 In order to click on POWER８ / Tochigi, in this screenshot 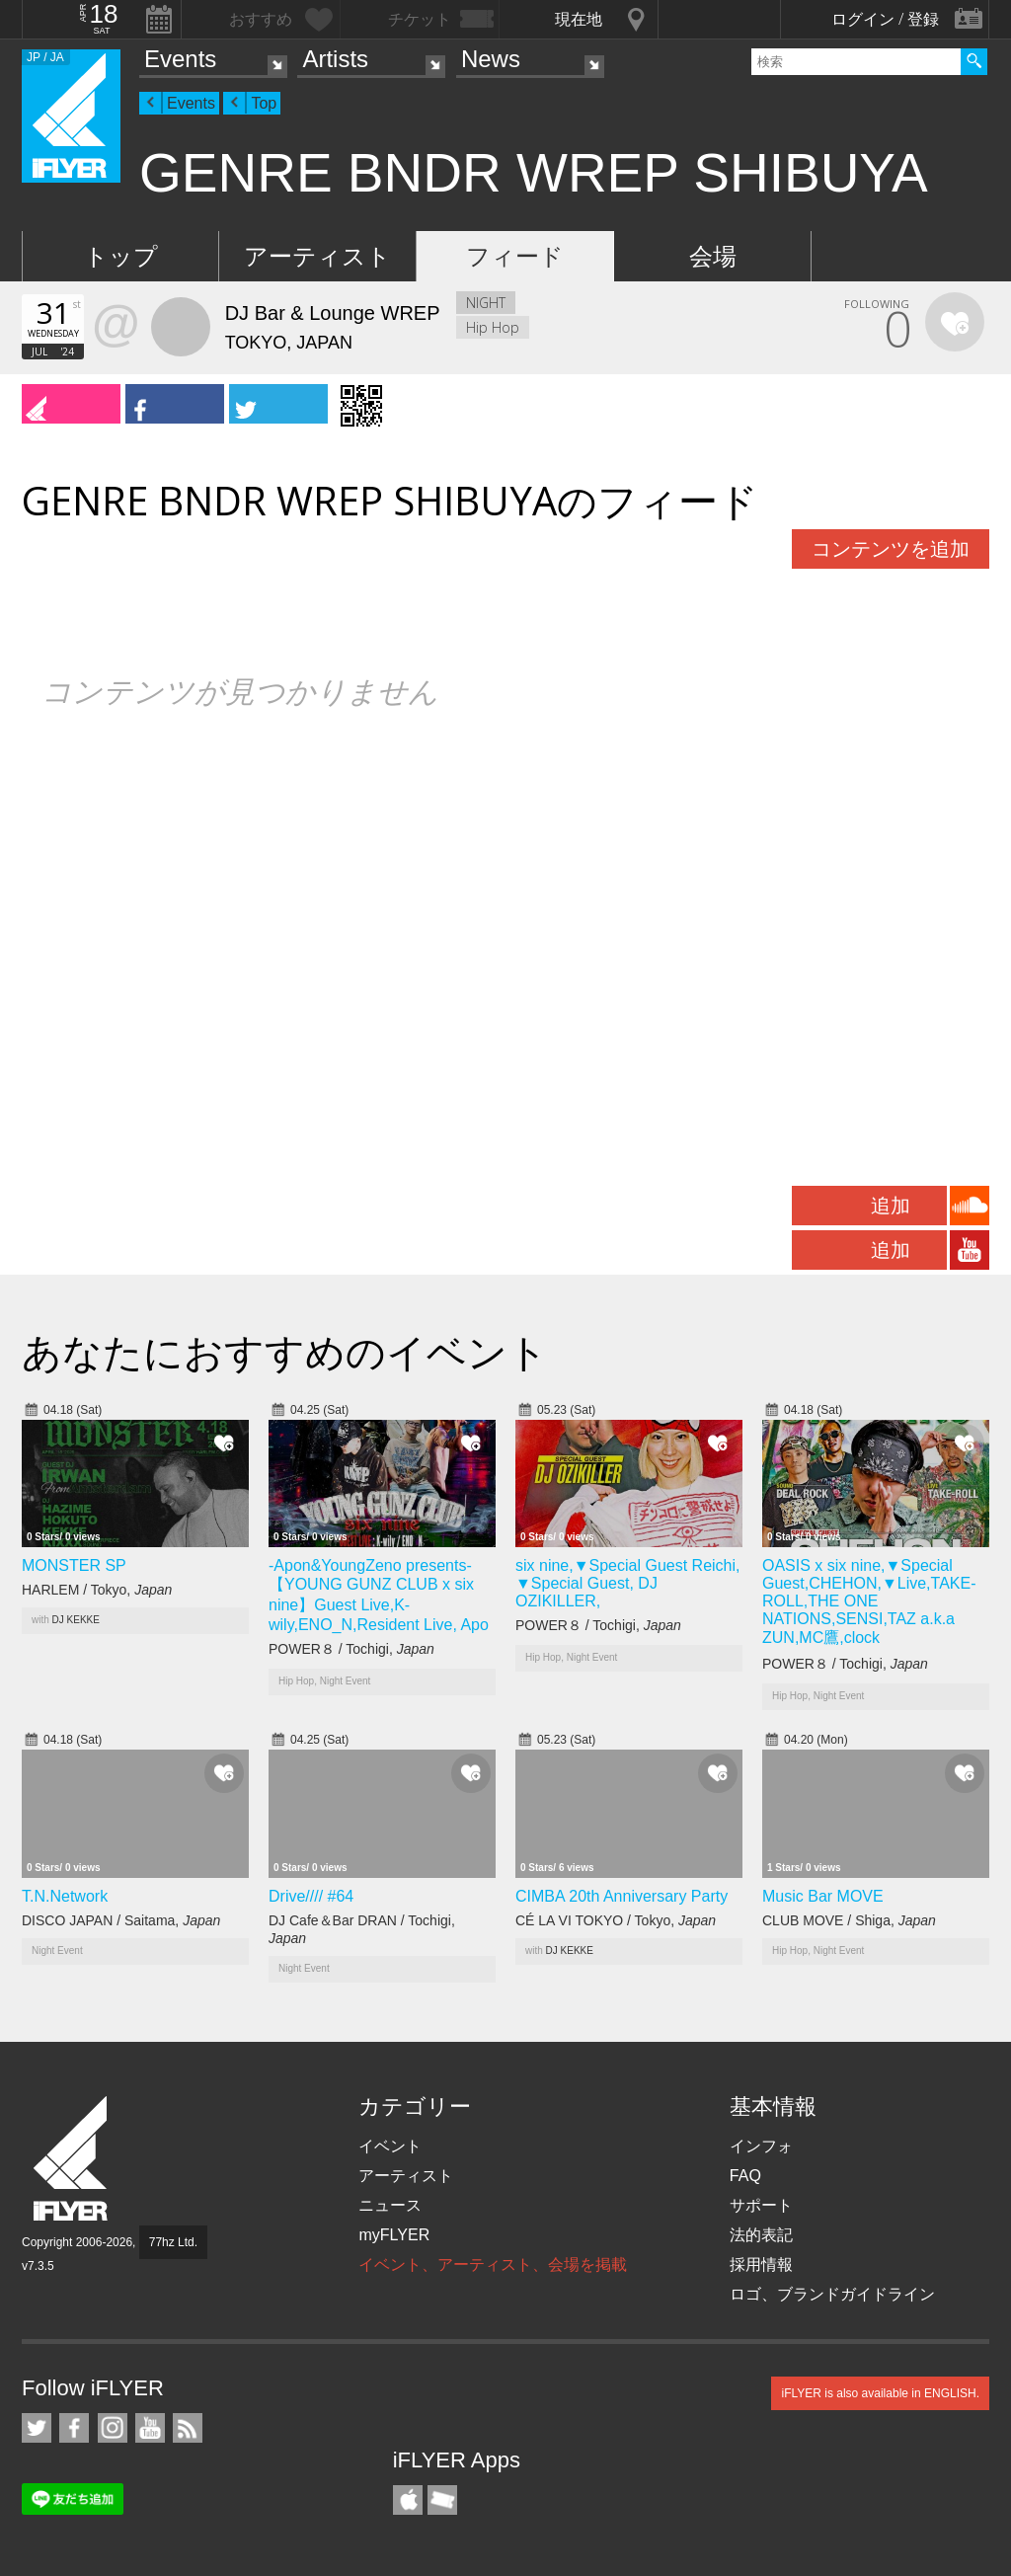, I will do `click(351, 1649)`.